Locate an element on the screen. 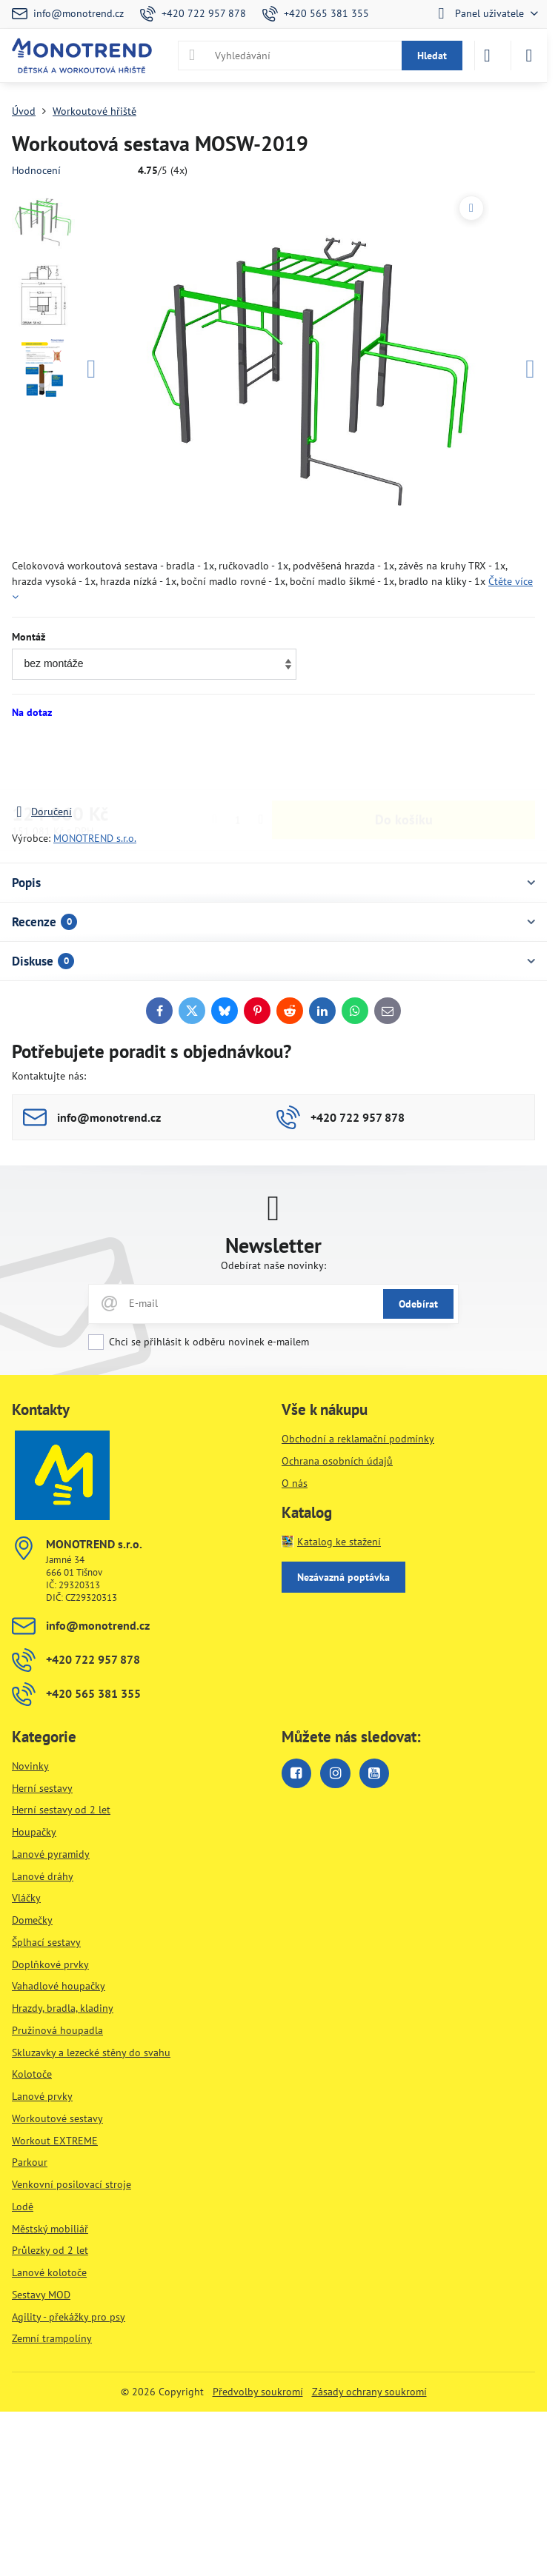  Předvolby soukromí is located at coordinates (258, 2391).